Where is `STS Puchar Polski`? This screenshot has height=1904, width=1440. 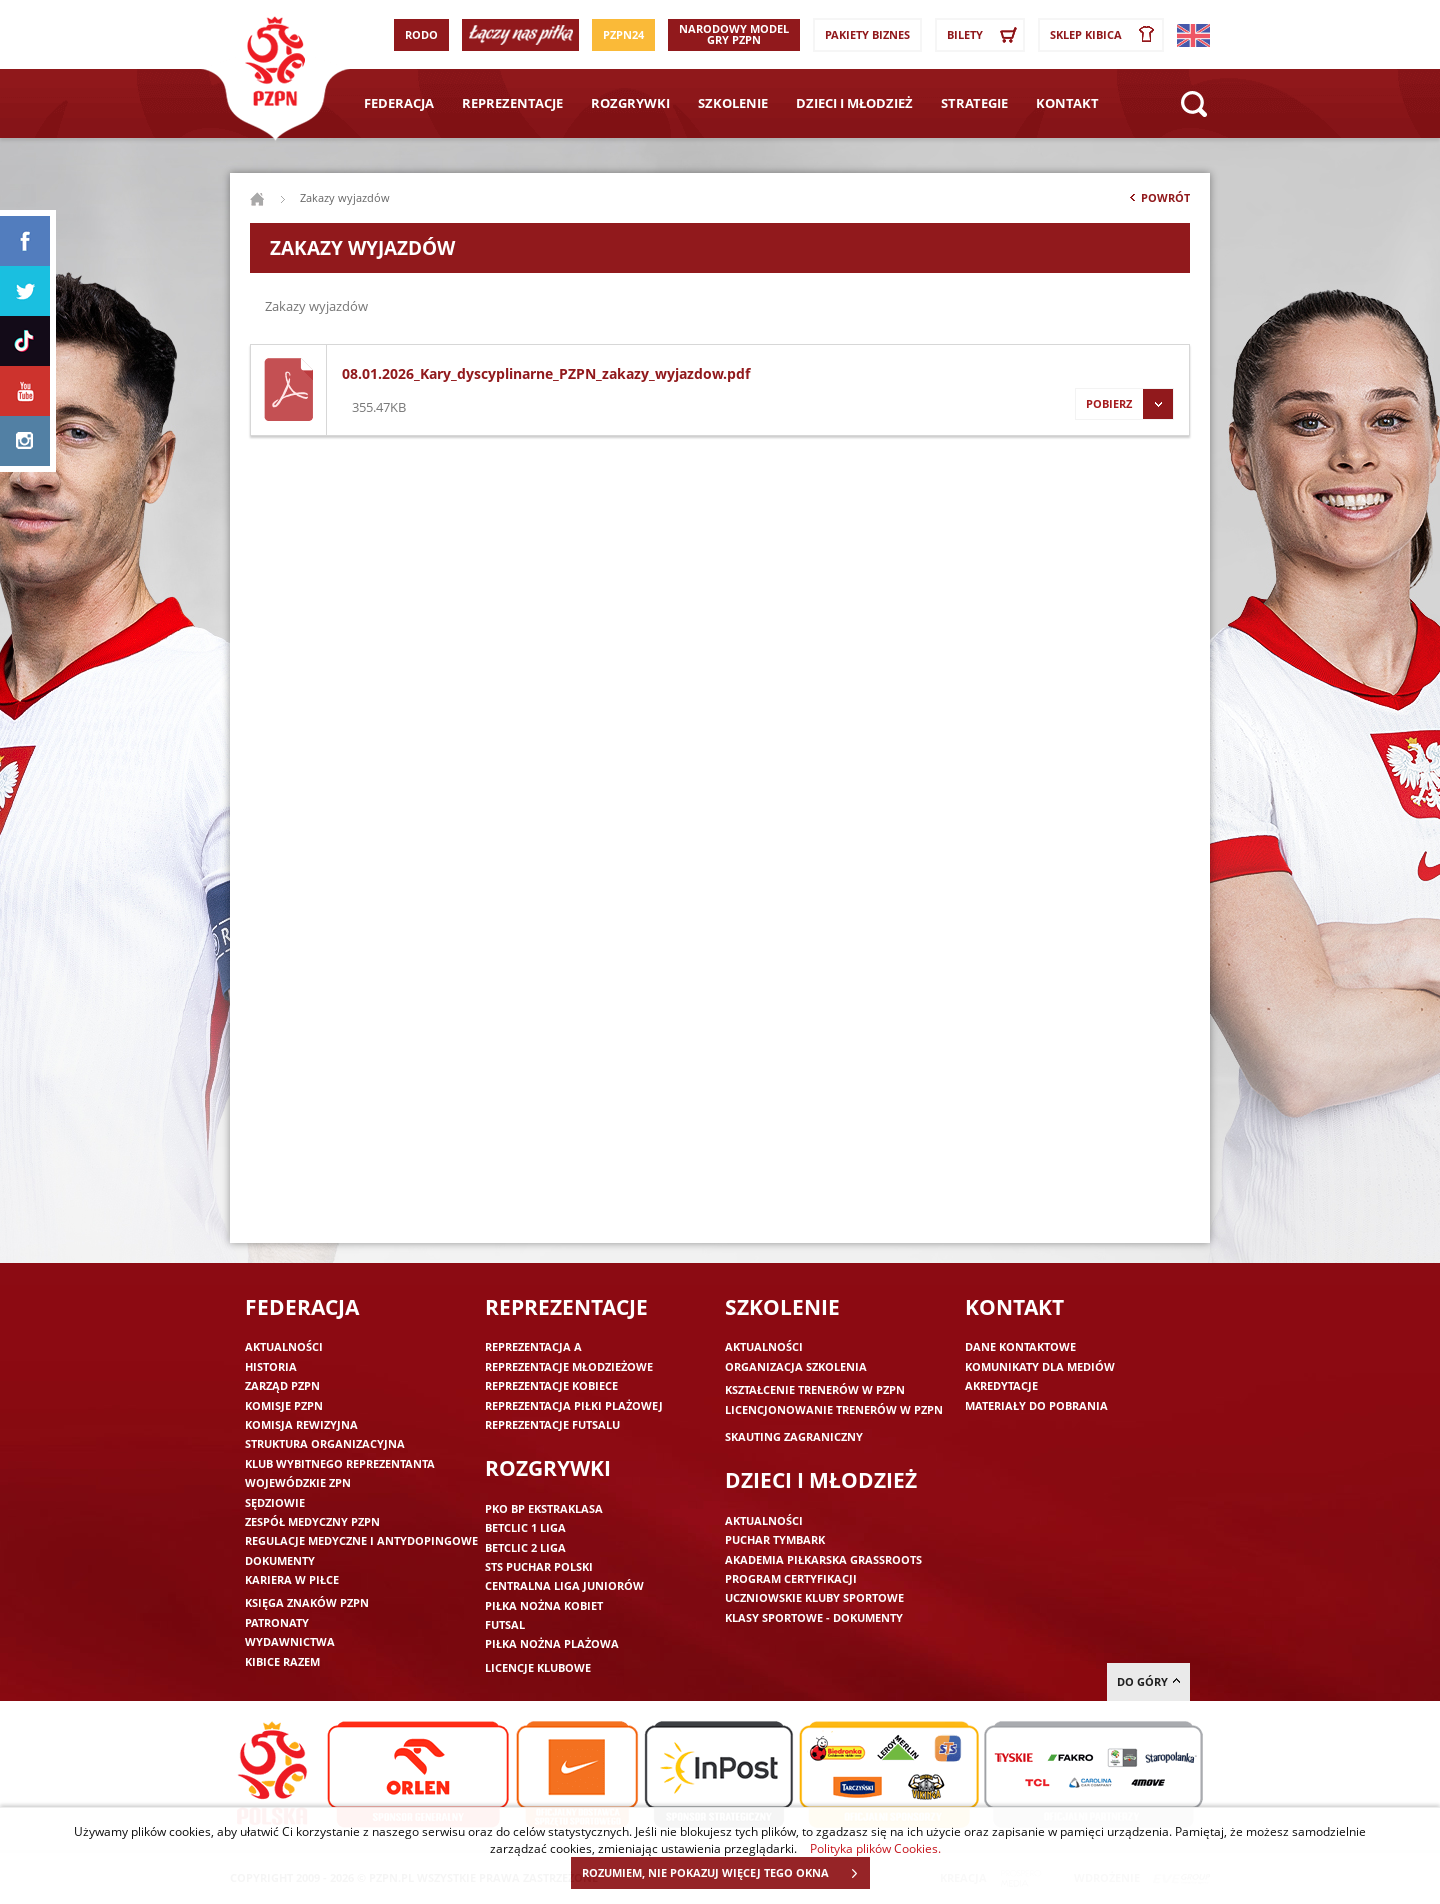 STS Puchar Polski is located at coordinates (539, 1566).